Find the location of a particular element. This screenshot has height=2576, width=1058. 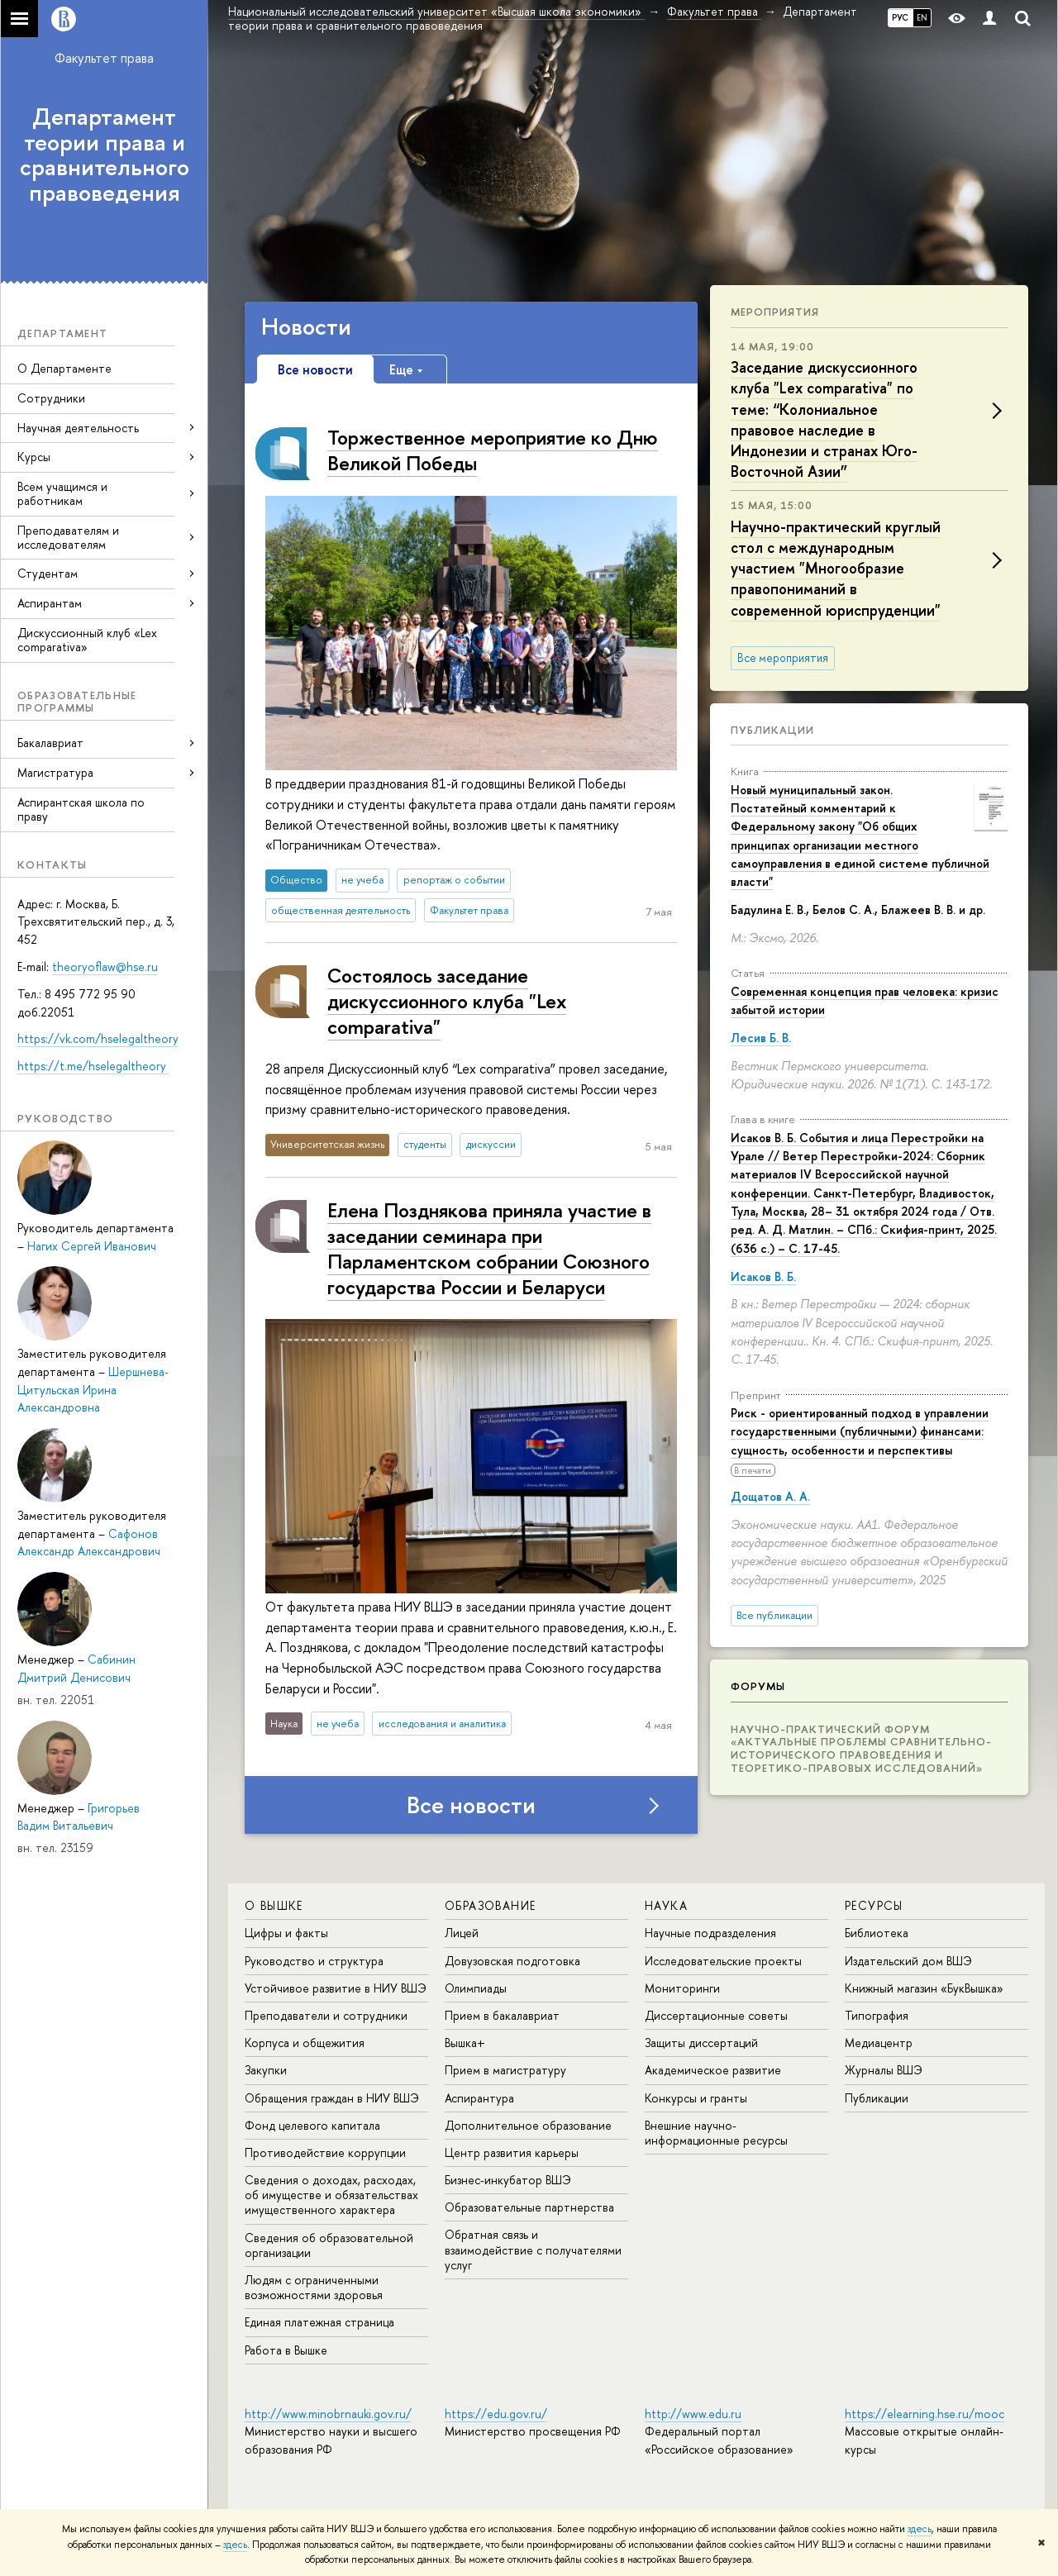

Все новости is located at coordinates (471, 1805).